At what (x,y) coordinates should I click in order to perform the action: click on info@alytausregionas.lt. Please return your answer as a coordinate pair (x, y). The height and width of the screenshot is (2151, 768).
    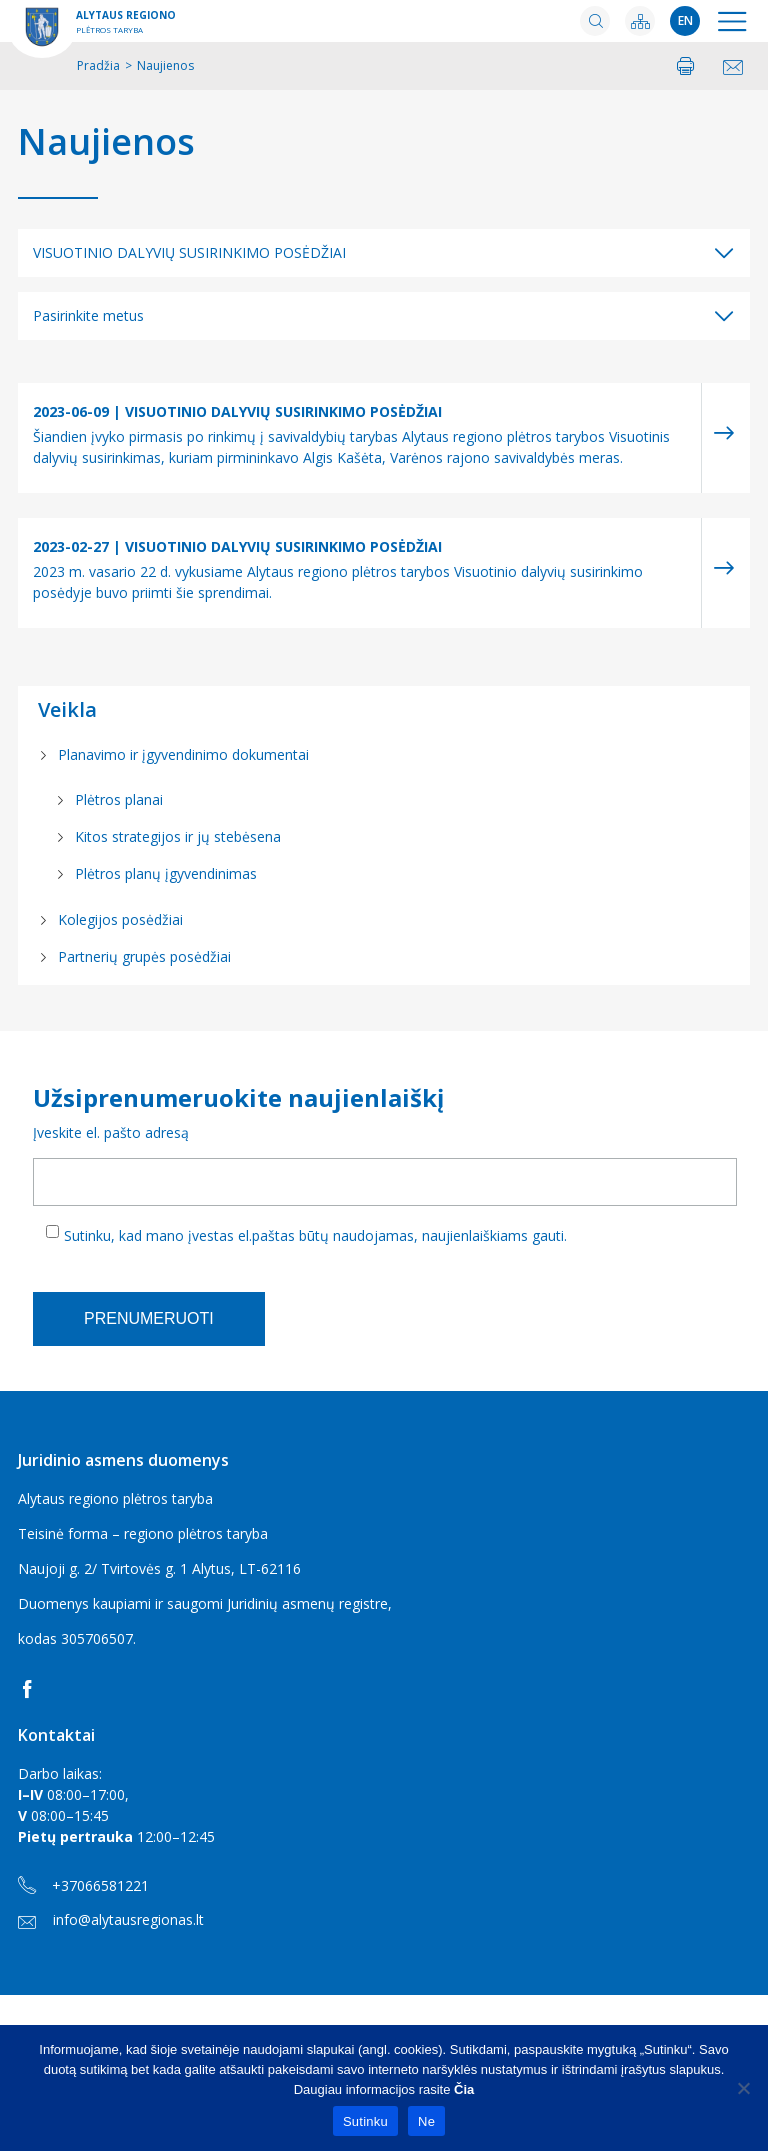
    Looking at the image, I should click on (111, 1919).